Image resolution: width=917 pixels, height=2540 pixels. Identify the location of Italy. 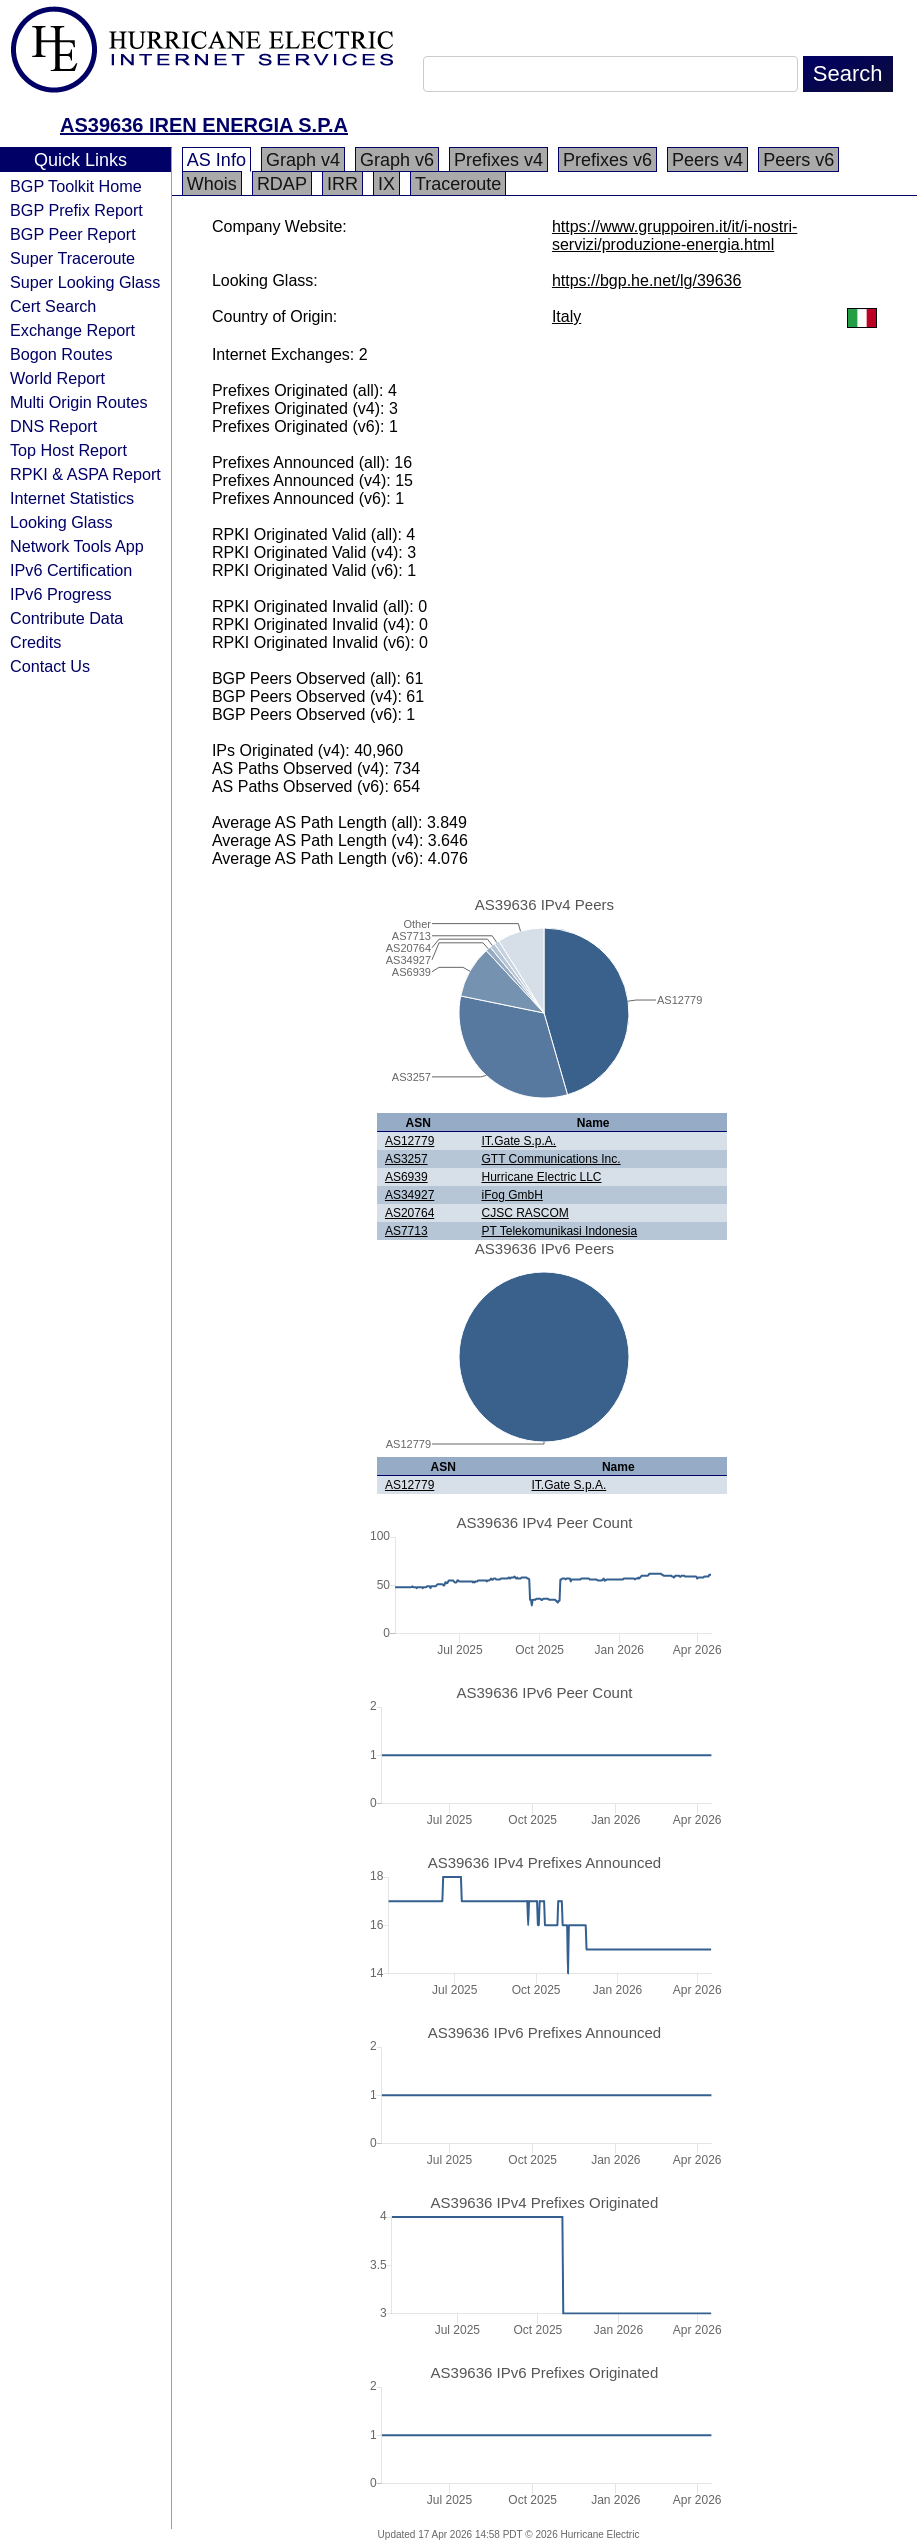
(566, 316).